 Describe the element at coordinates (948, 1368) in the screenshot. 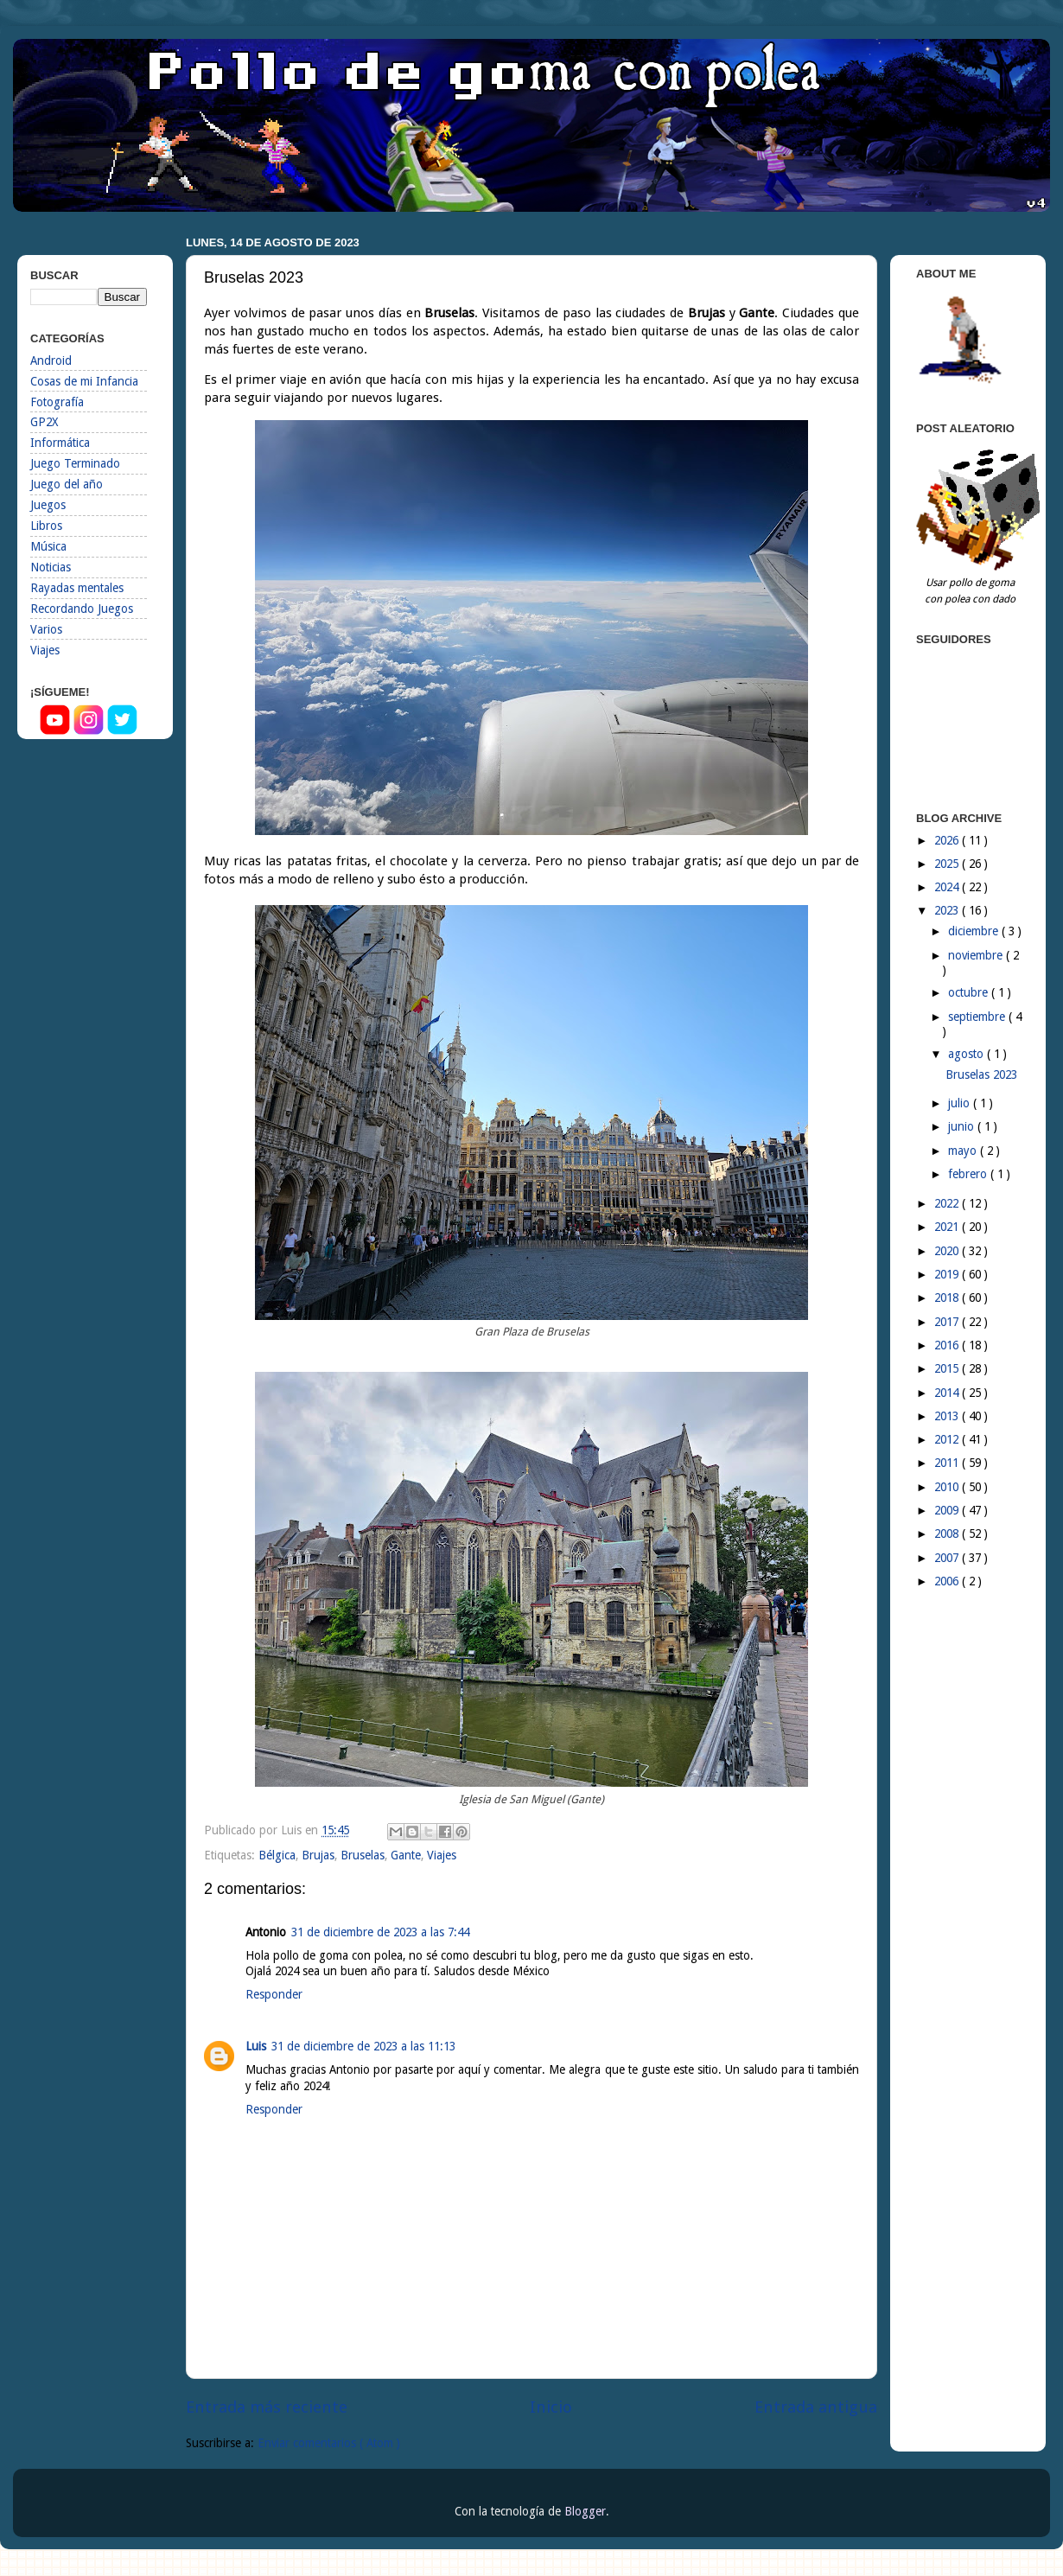

I see `2015` at that location.